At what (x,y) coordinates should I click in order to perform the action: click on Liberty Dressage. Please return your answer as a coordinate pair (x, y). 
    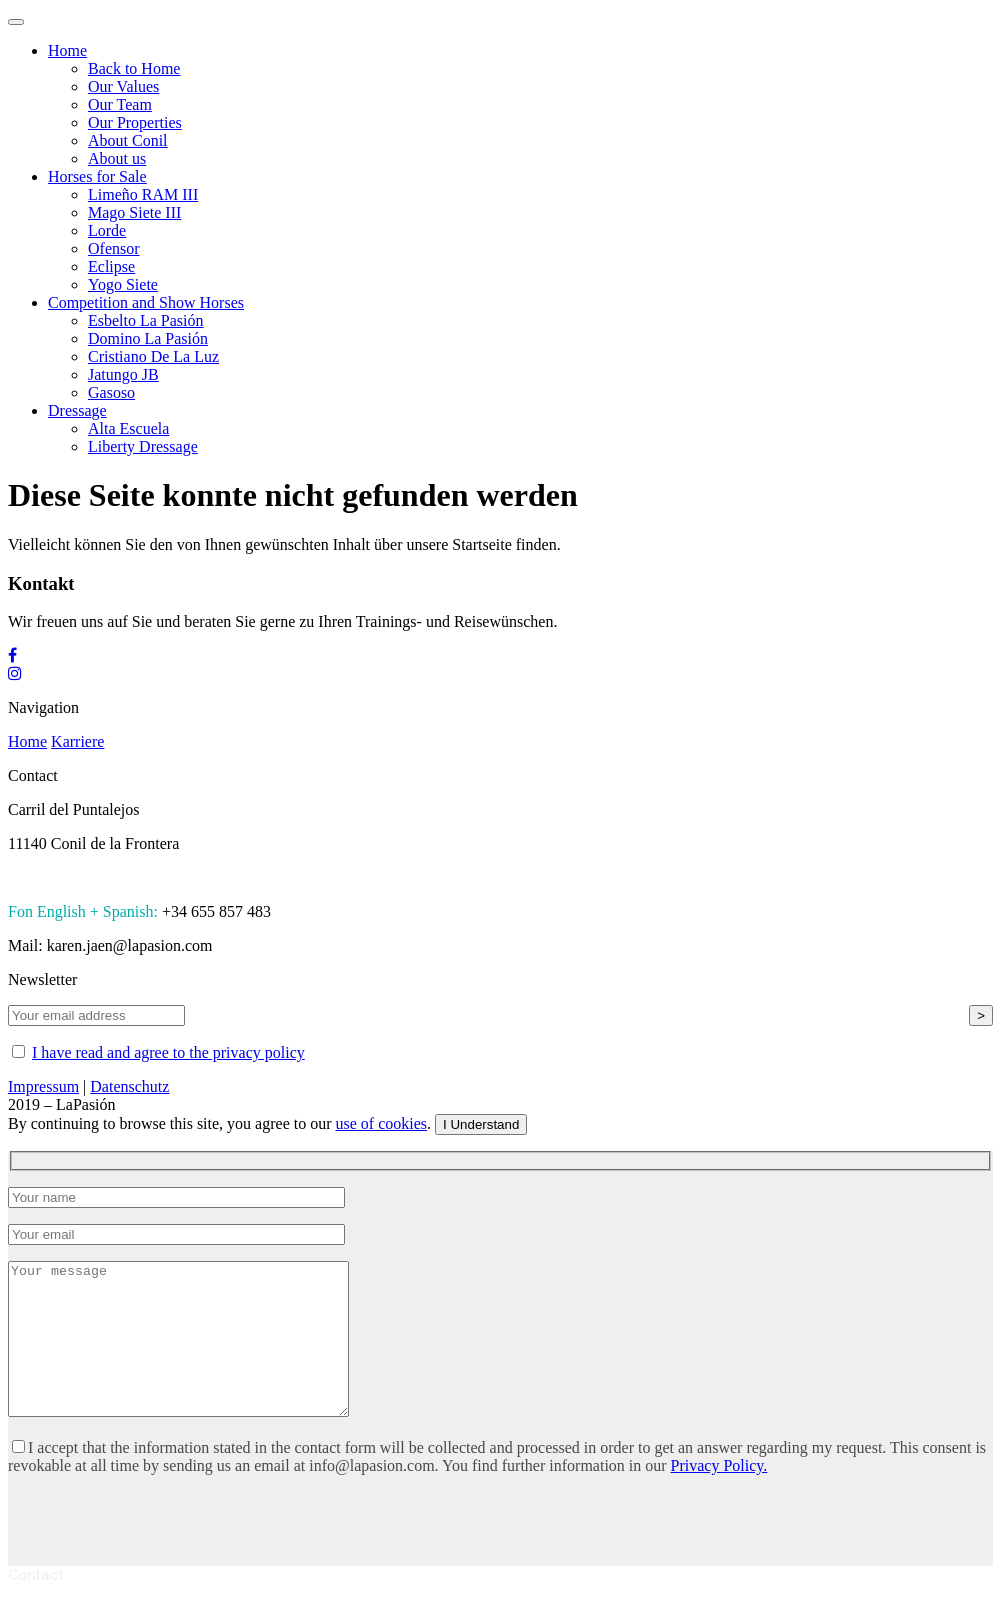
    Looking at the image, I should click on (143, 446).